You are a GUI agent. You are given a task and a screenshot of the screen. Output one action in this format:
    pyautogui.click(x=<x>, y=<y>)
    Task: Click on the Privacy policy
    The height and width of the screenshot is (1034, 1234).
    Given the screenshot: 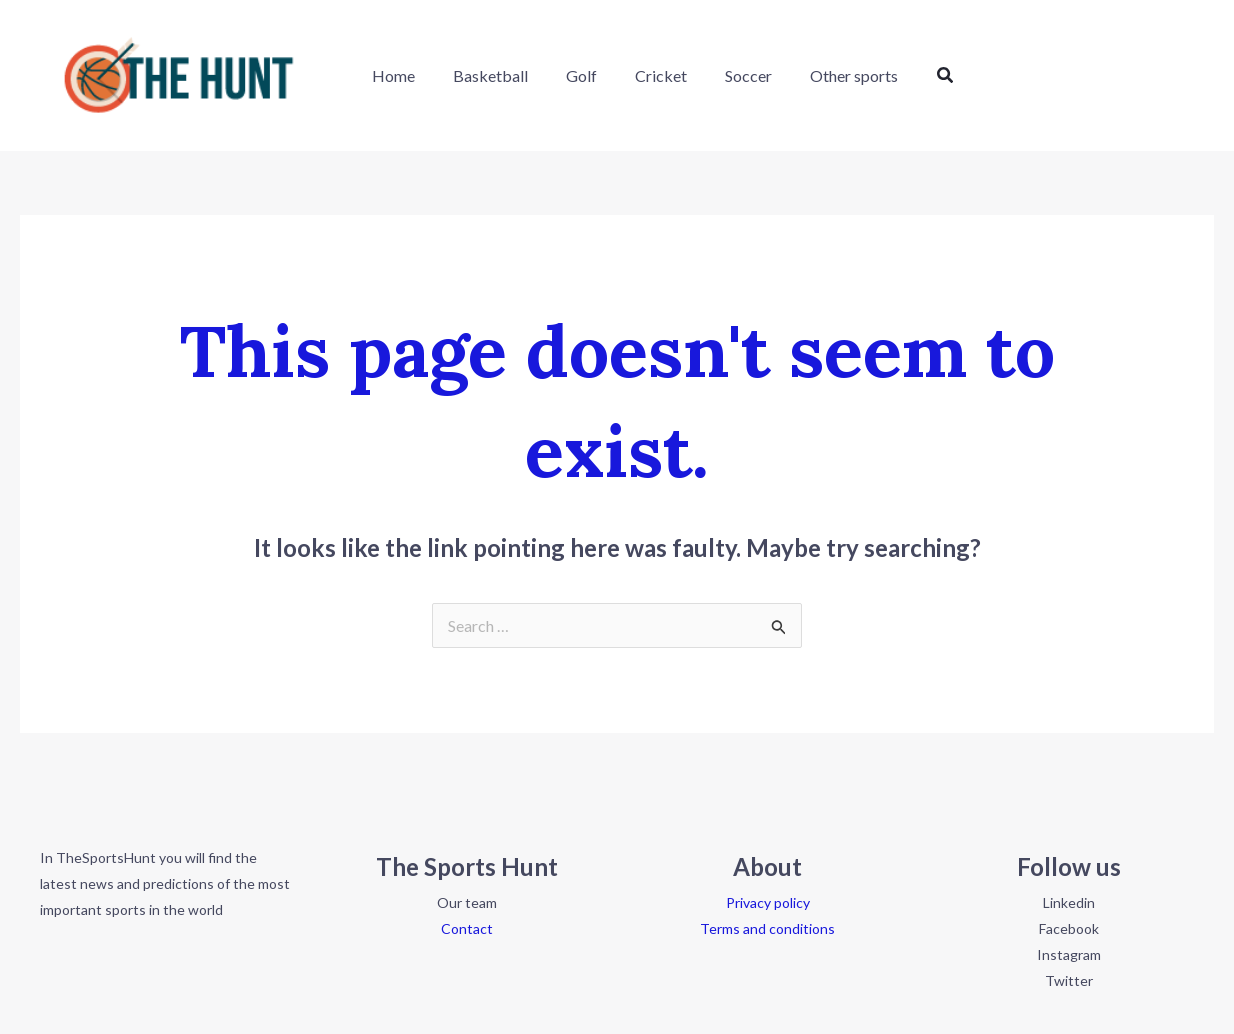 What is the action you would take?
    pyautogui.click(x=768, y=902)
    